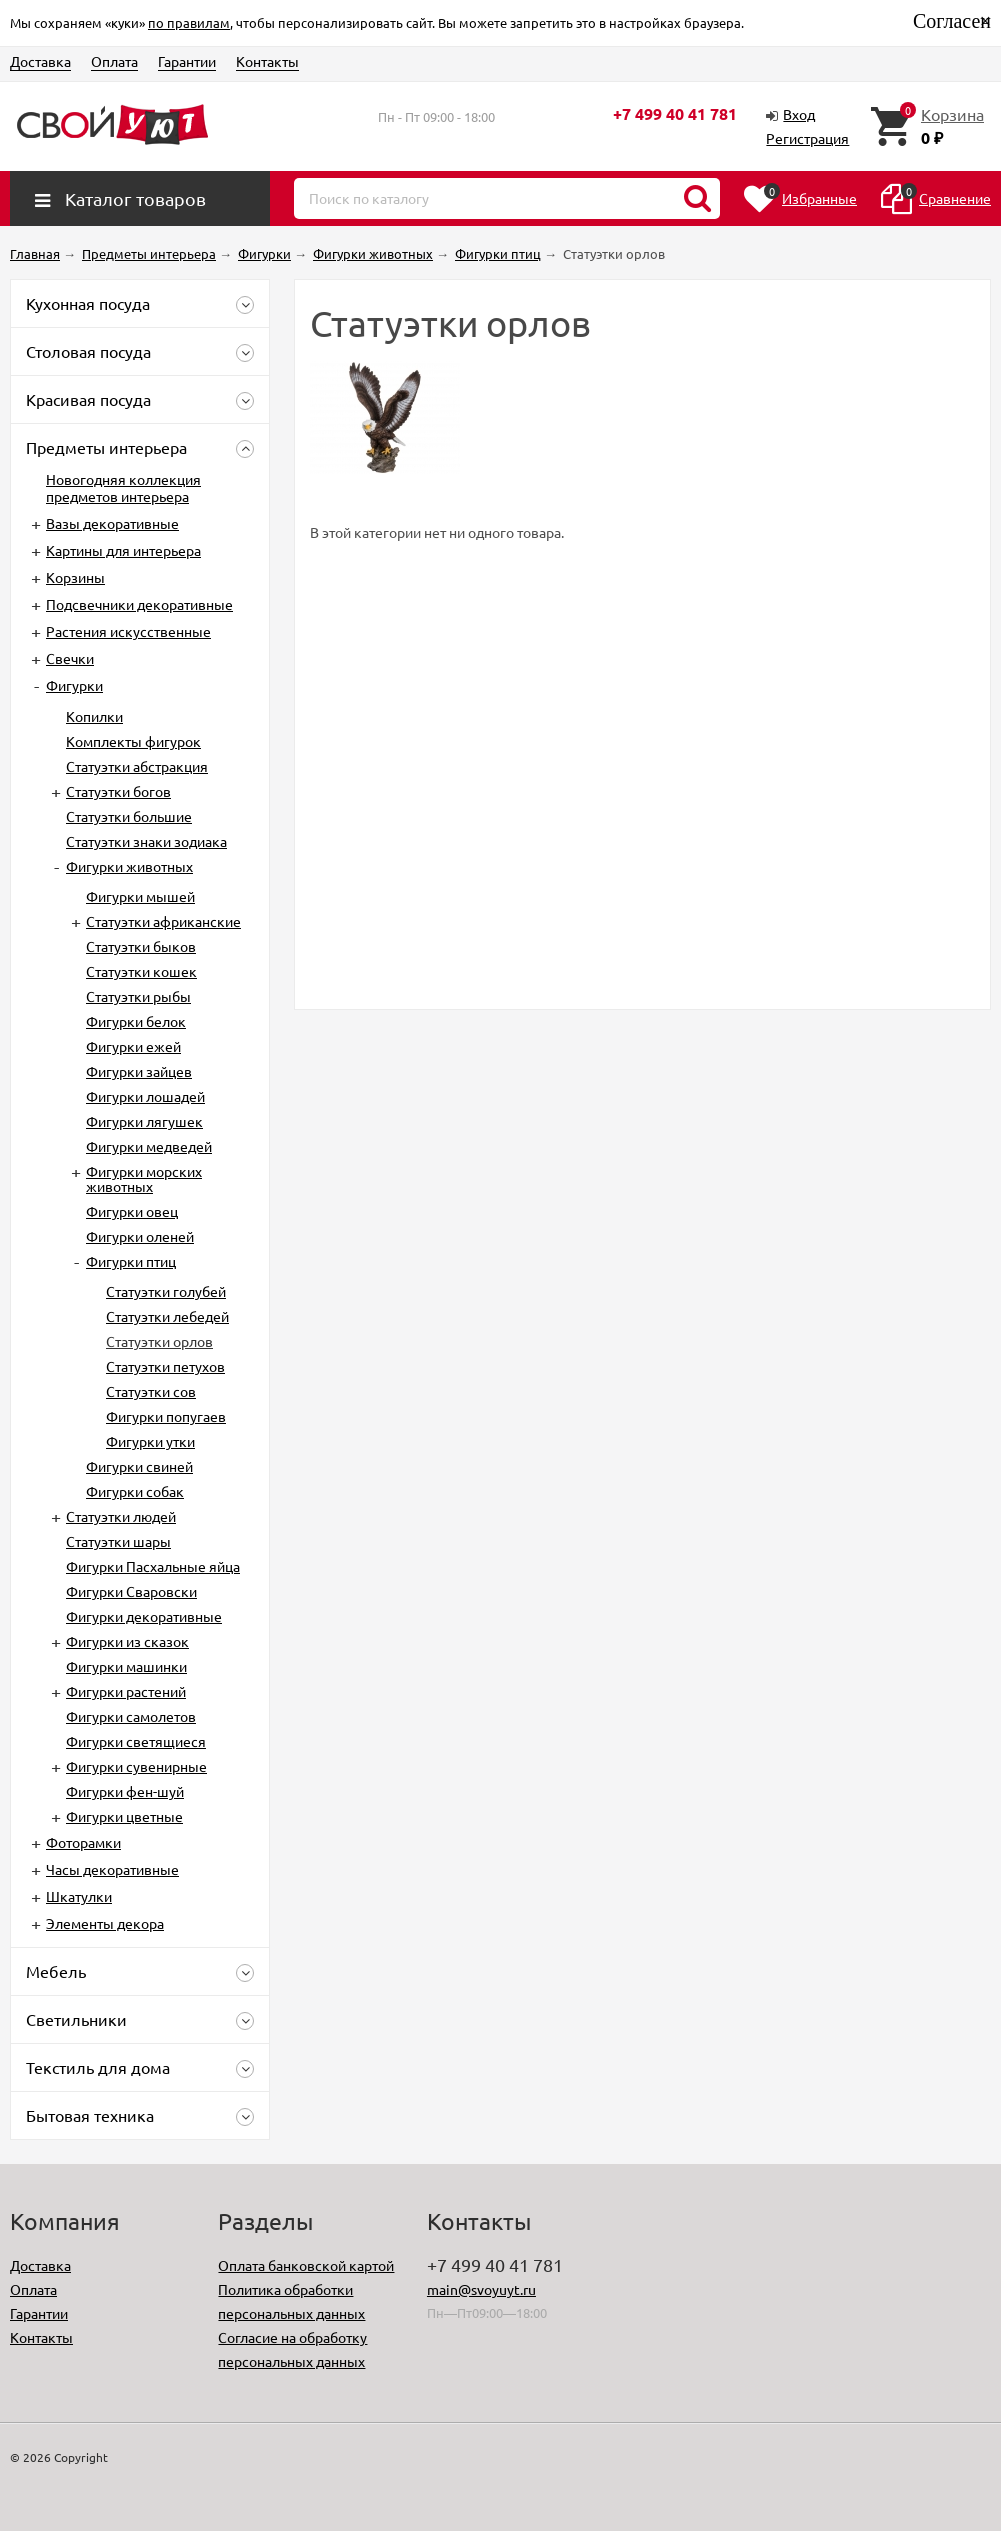 This screenshot has height=2531, width=1001. I want to click on Фигурки мышей, so click(140, 896).